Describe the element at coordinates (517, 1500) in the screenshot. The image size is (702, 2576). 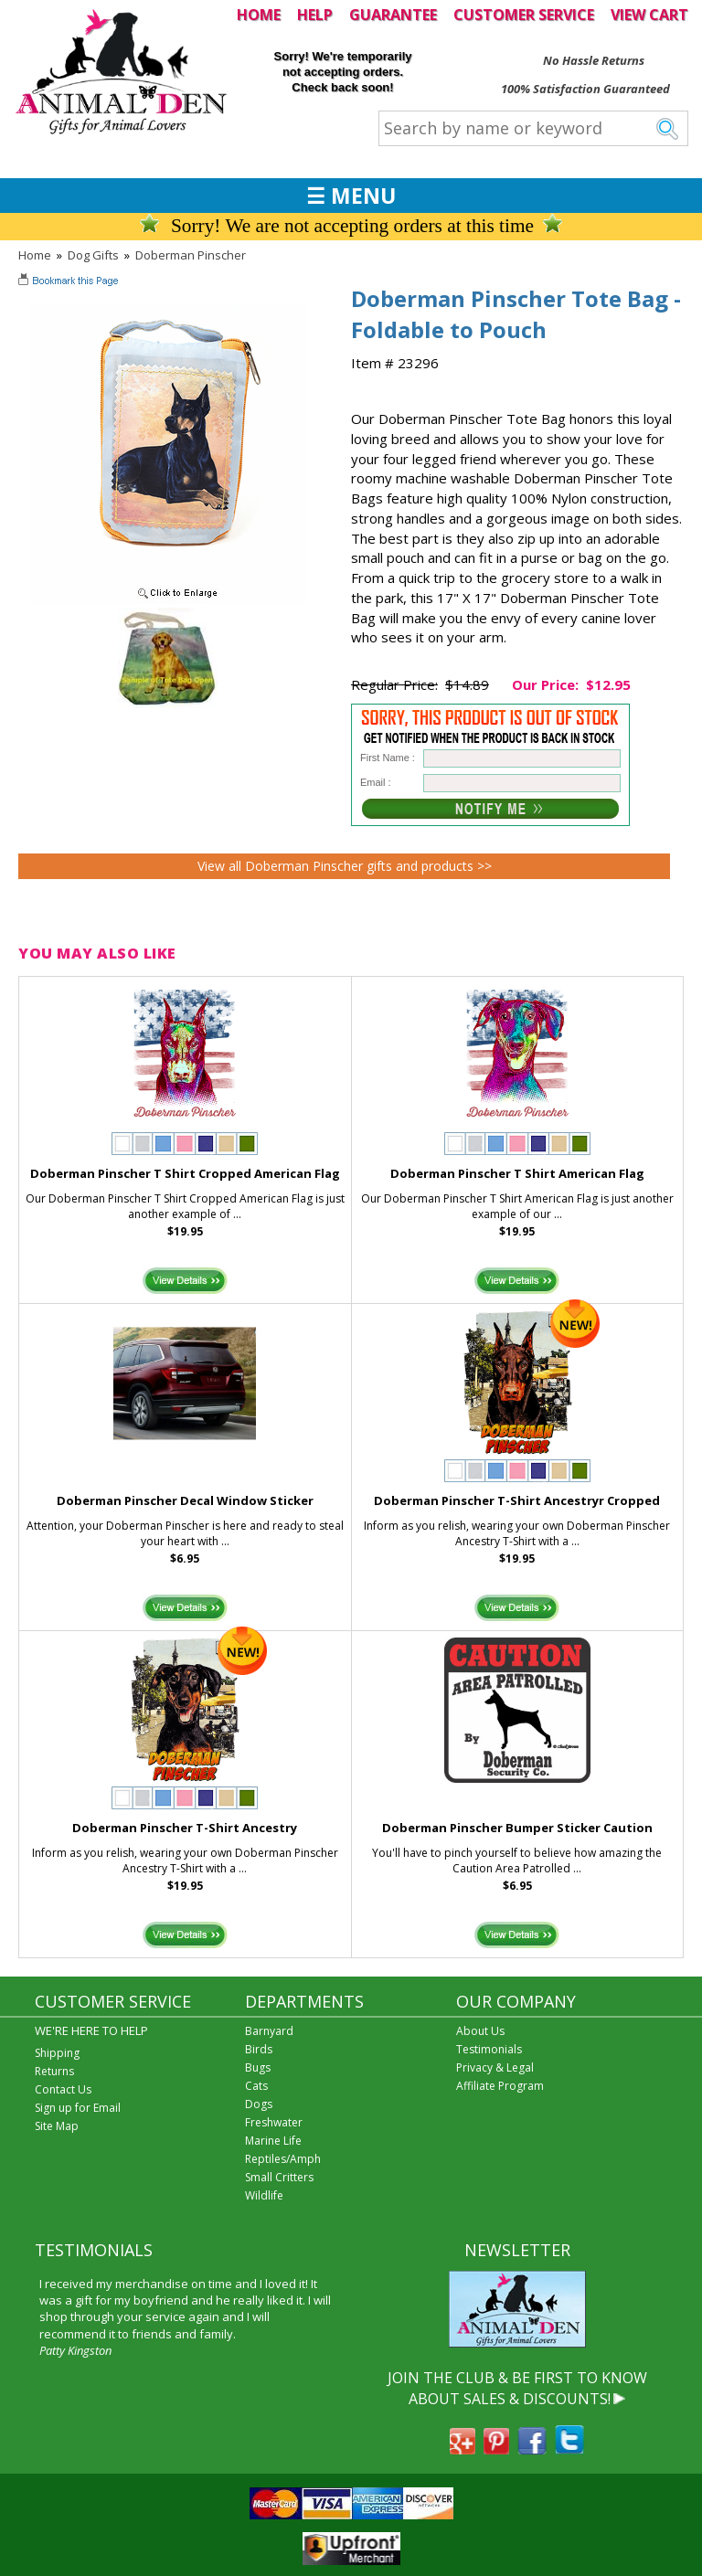
I see `Doberman Pinscher T-Shirt Ancestryr Cropped` at that location.